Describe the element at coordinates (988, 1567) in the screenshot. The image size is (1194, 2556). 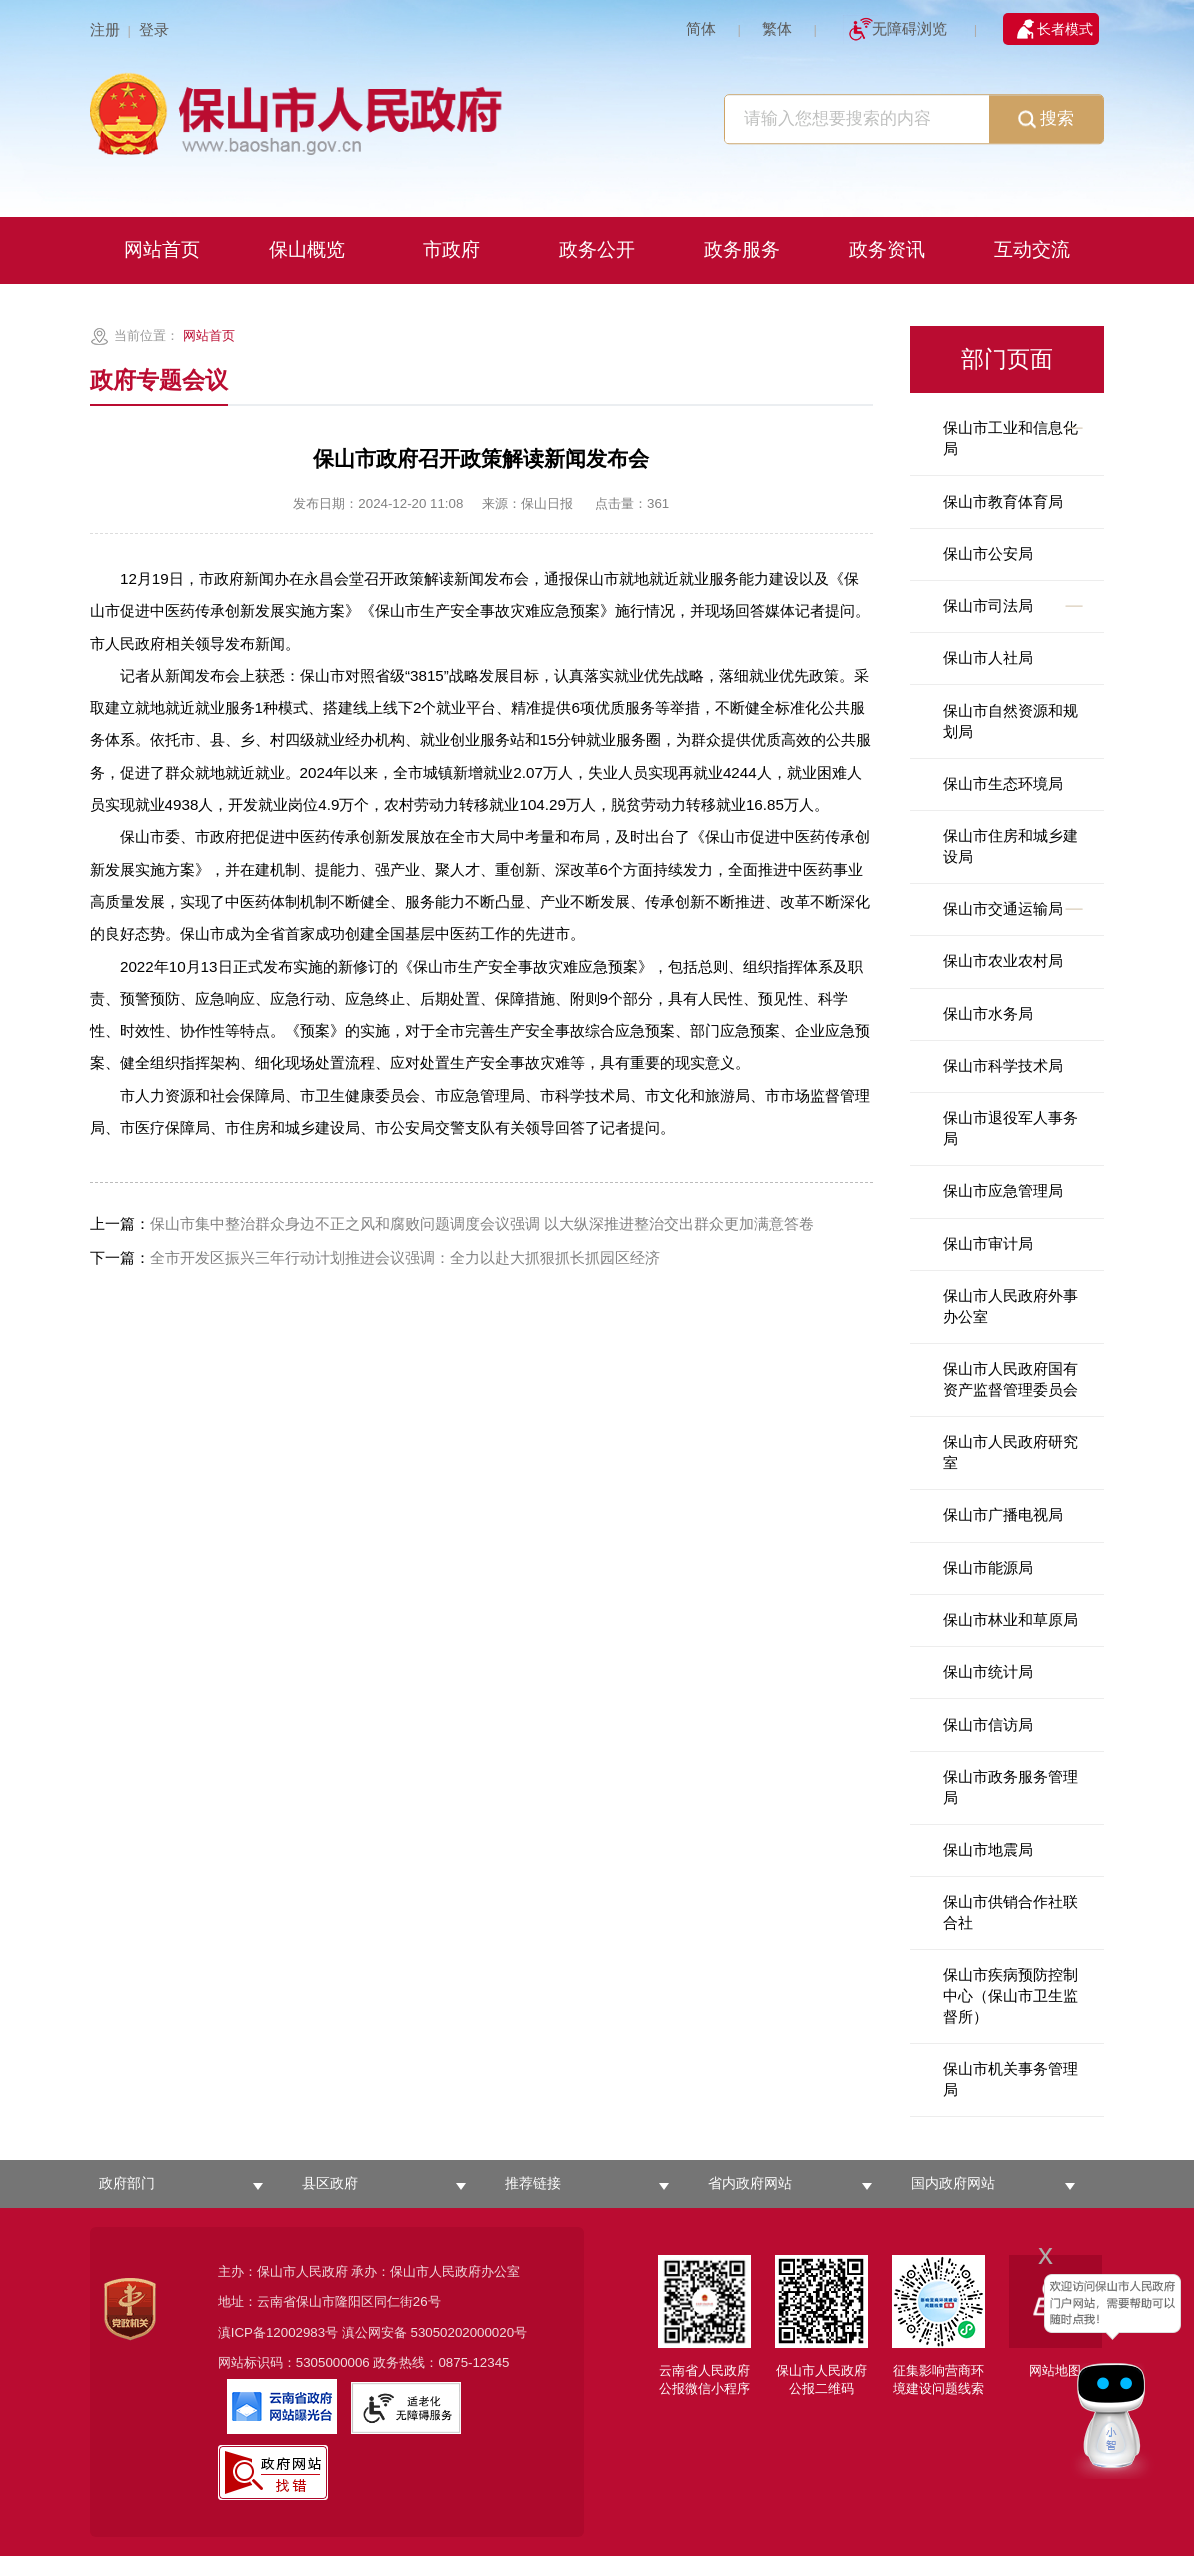
I see `保山市能源局` at that location.